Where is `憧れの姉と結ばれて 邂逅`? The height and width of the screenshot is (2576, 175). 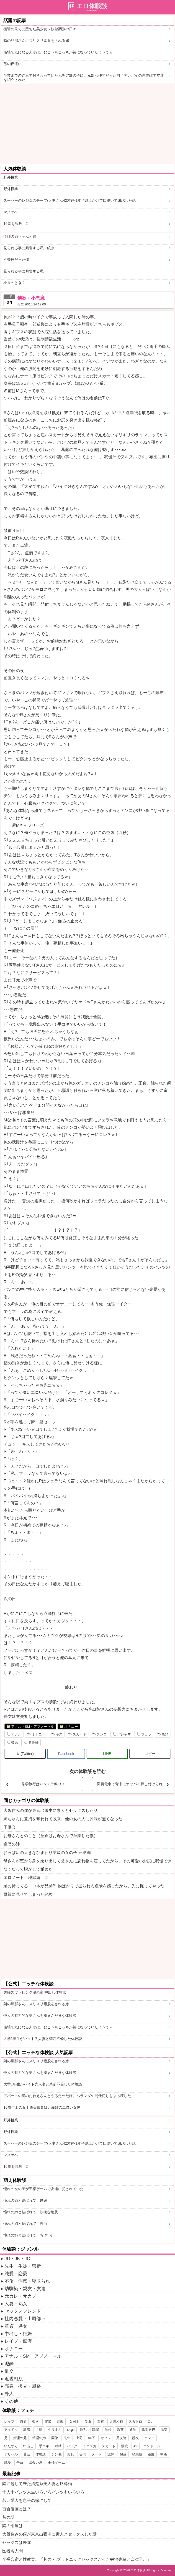
憧れの姉と結ばれて 邂逅 is located at coordinates (25, 2200).